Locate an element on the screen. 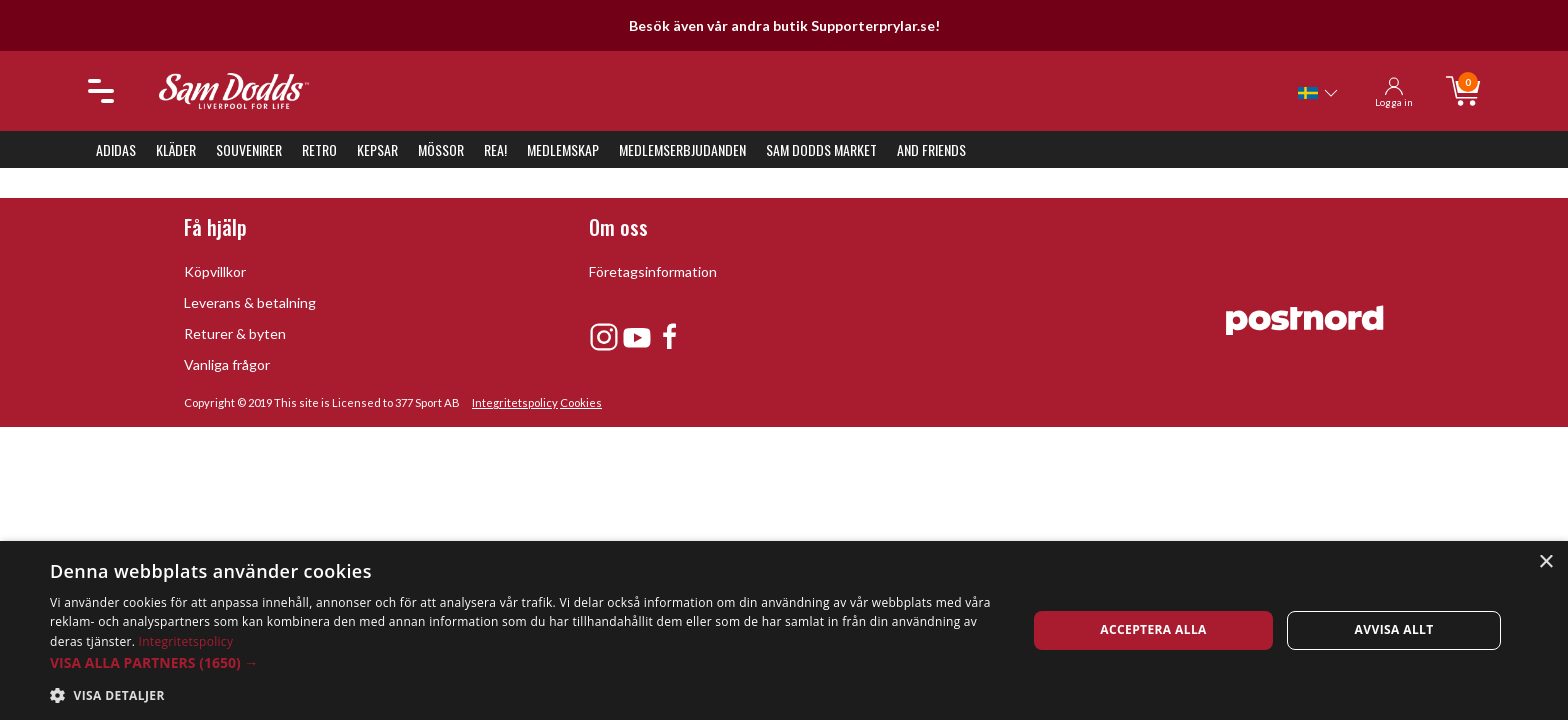  Mössor is located at coordinates (441, 149).